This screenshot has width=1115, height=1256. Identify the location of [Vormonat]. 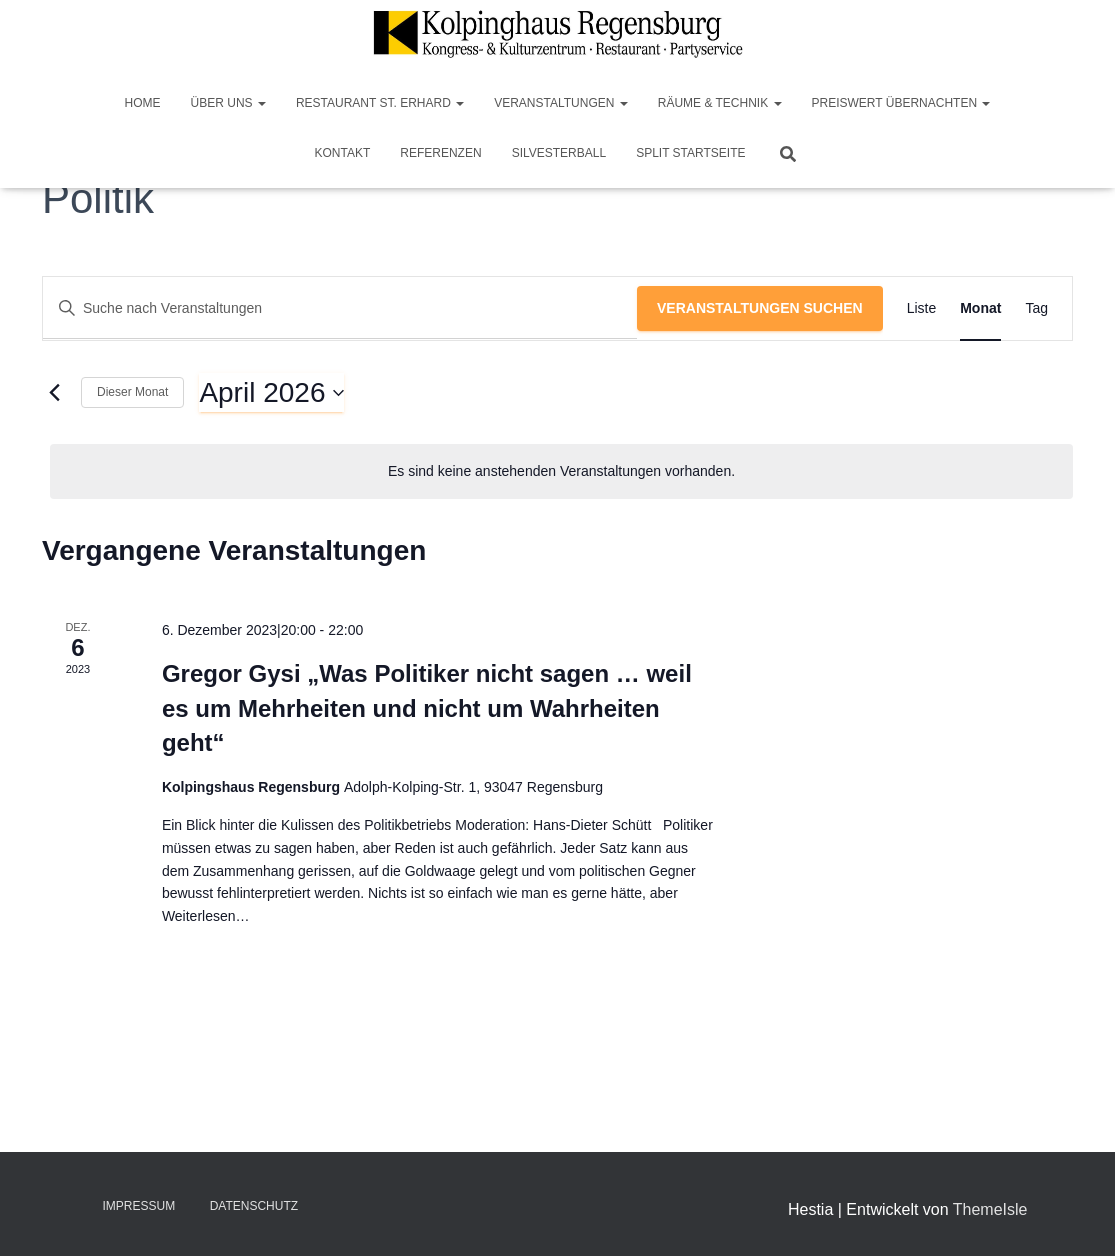
(54, 393).